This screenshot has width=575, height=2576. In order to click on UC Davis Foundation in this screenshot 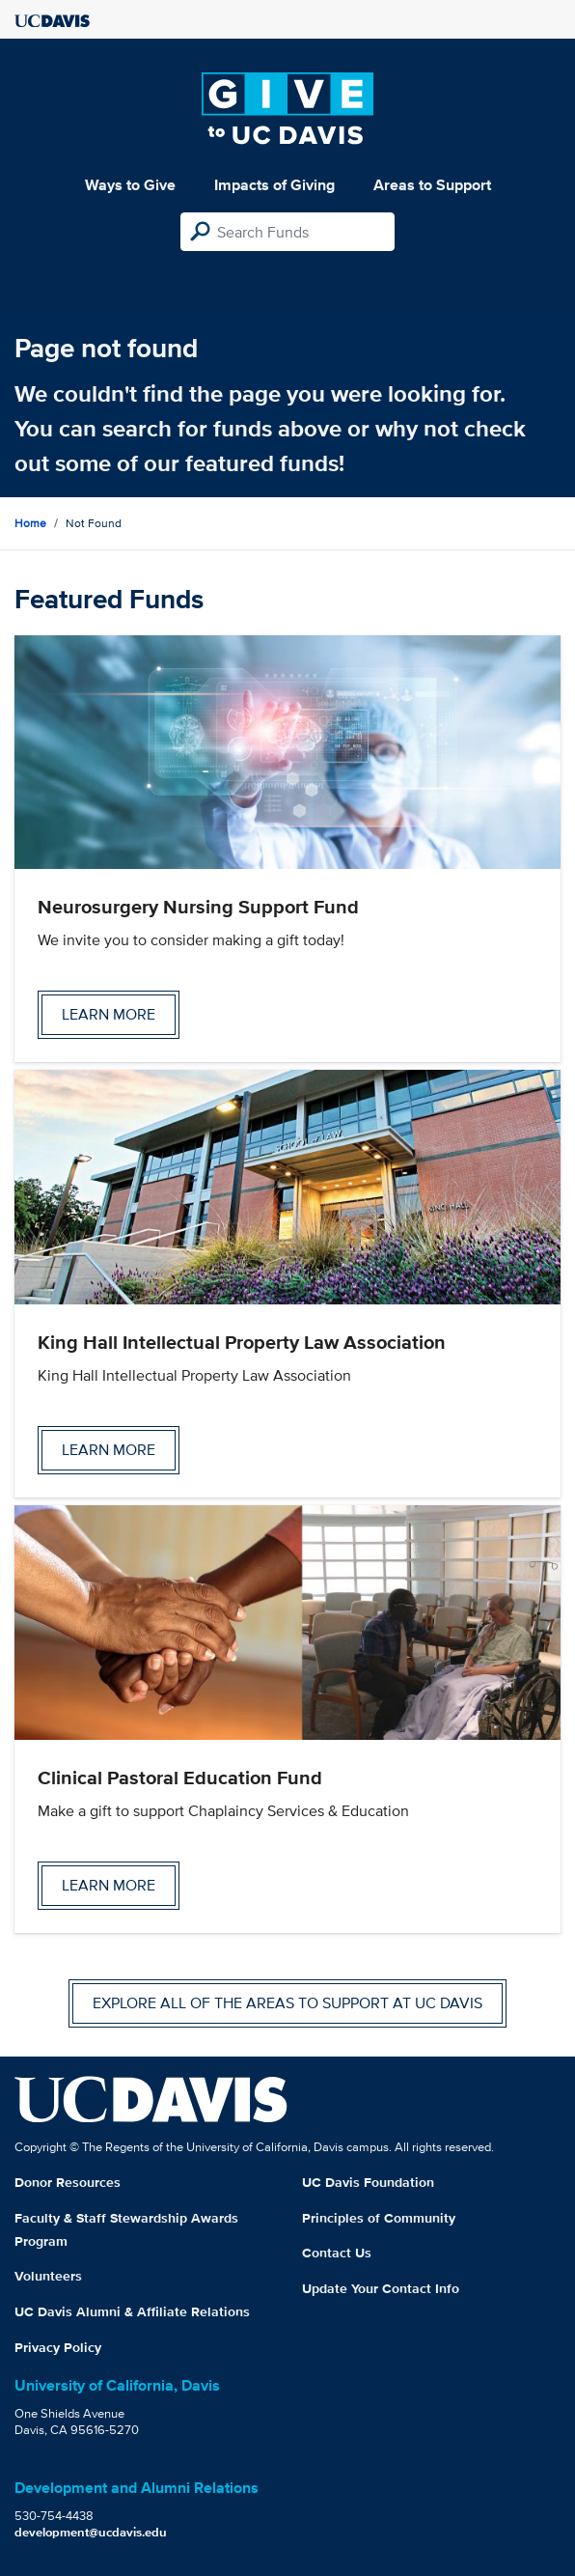, I will do `click(368, 2182)`.